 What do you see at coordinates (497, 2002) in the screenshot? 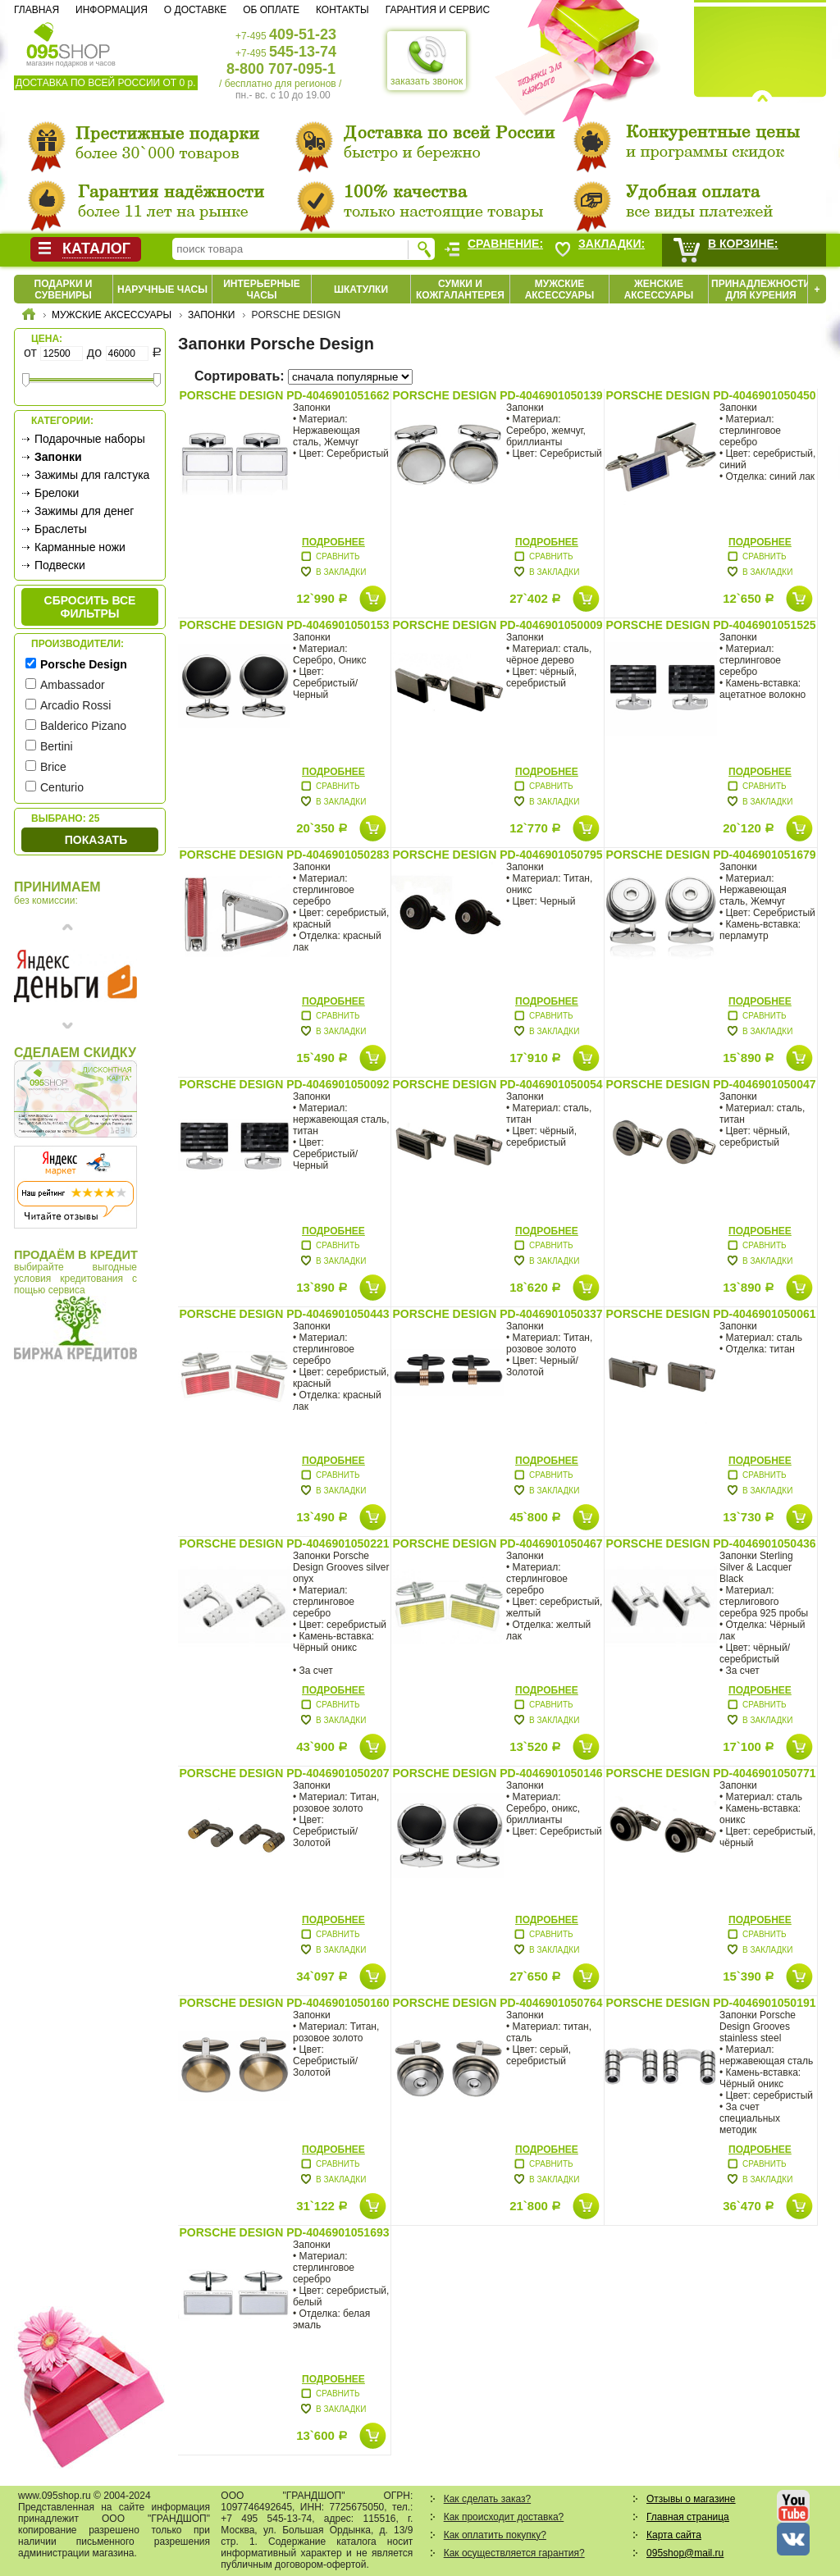
I see `Porsche Design PD-4046901050764` at bounding box center [497, 2002].